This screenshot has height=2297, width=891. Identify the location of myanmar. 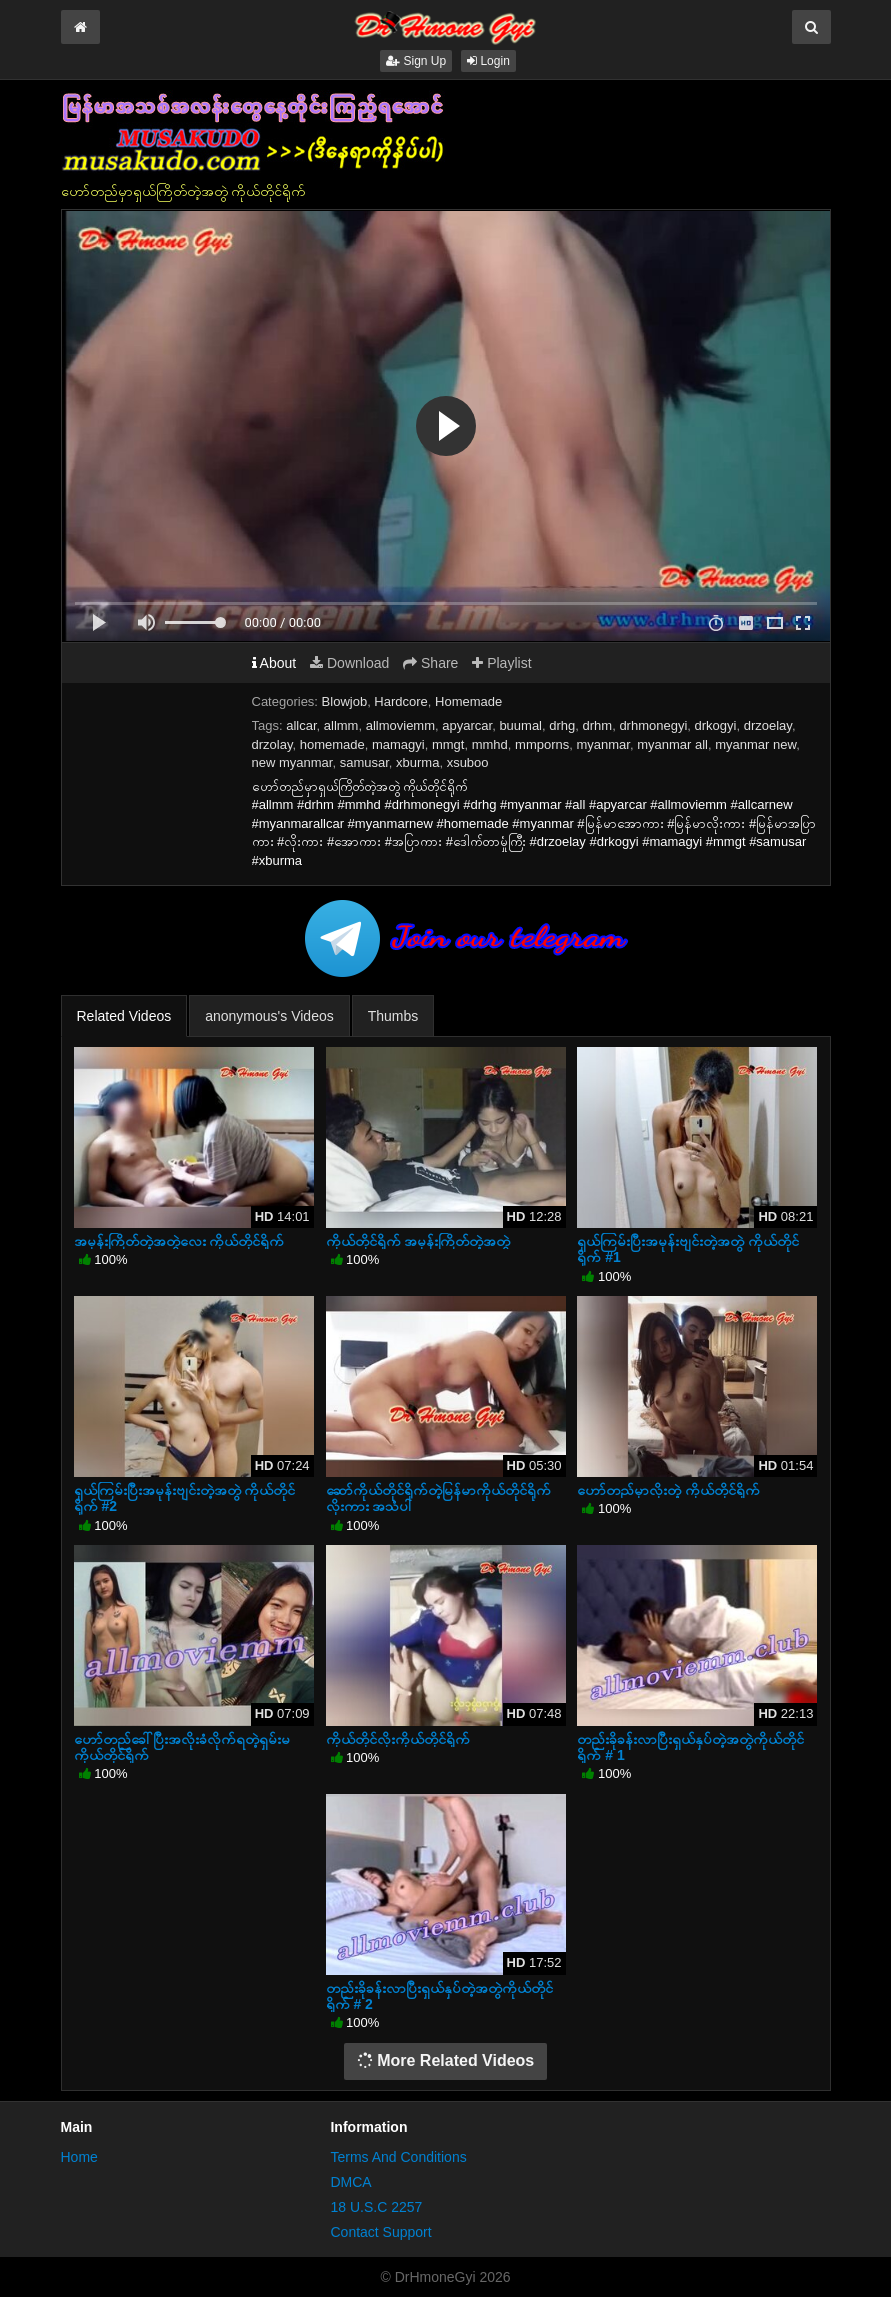
(602, 744).